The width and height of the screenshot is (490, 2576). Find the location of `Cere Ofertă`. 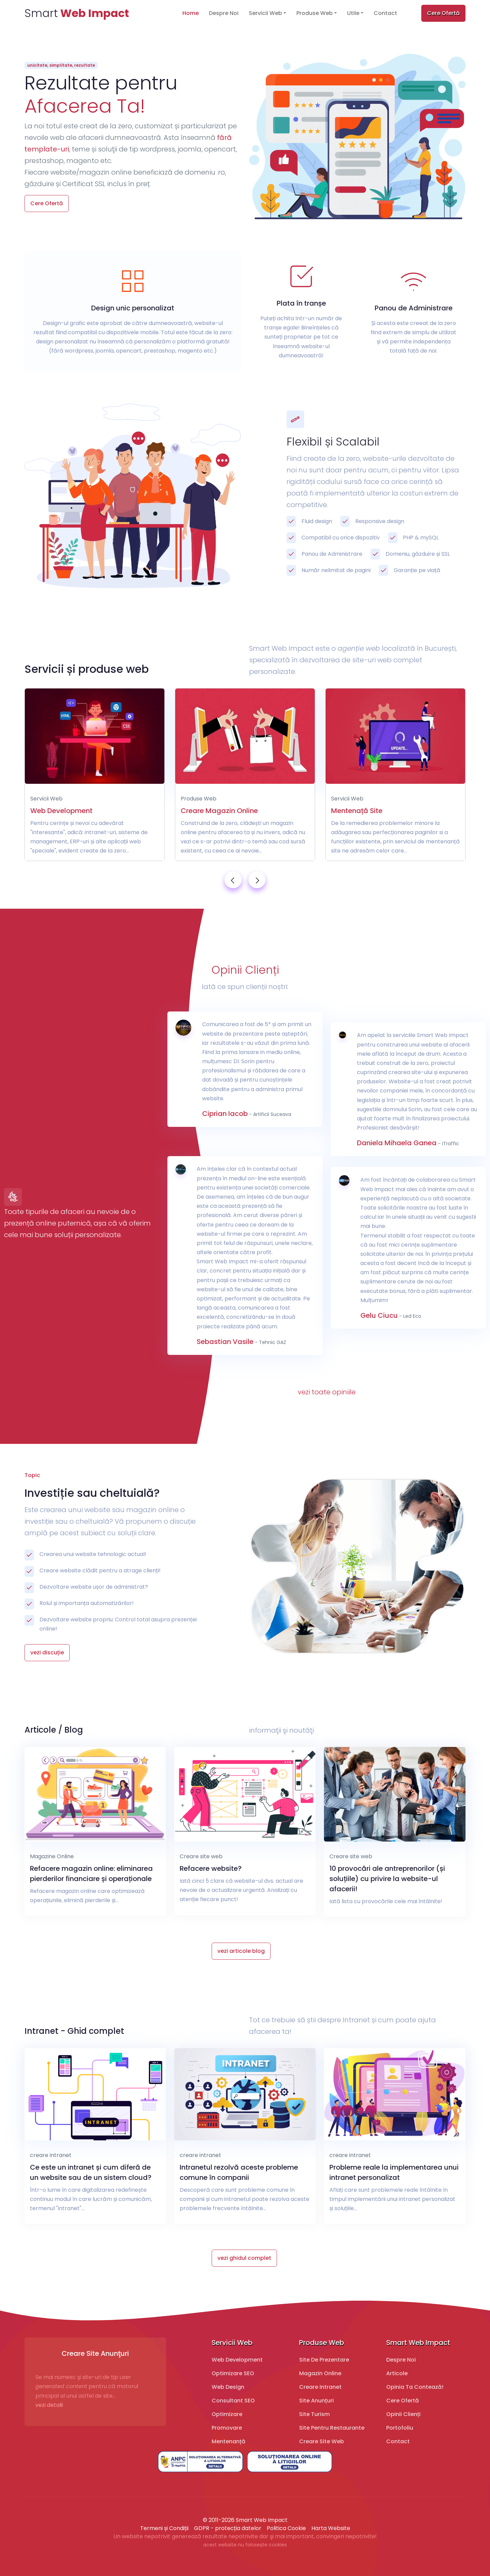

Cere Ofertă is located at coordinates (443, 13).